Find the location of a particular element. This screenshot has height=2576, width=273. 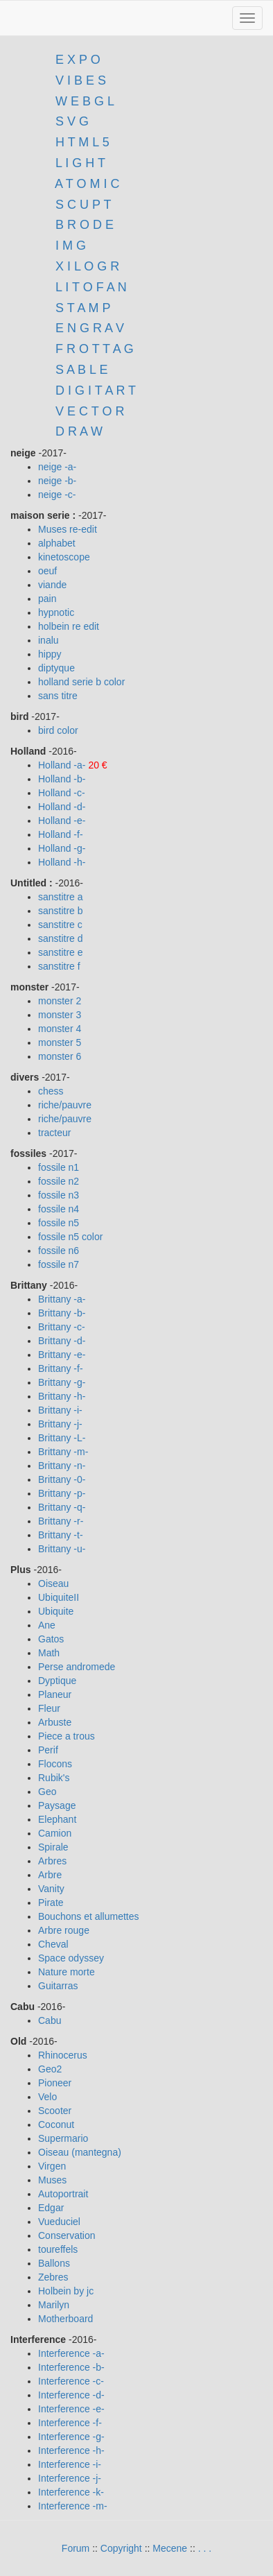

Oiseau is located at coordinates (53, 1583).